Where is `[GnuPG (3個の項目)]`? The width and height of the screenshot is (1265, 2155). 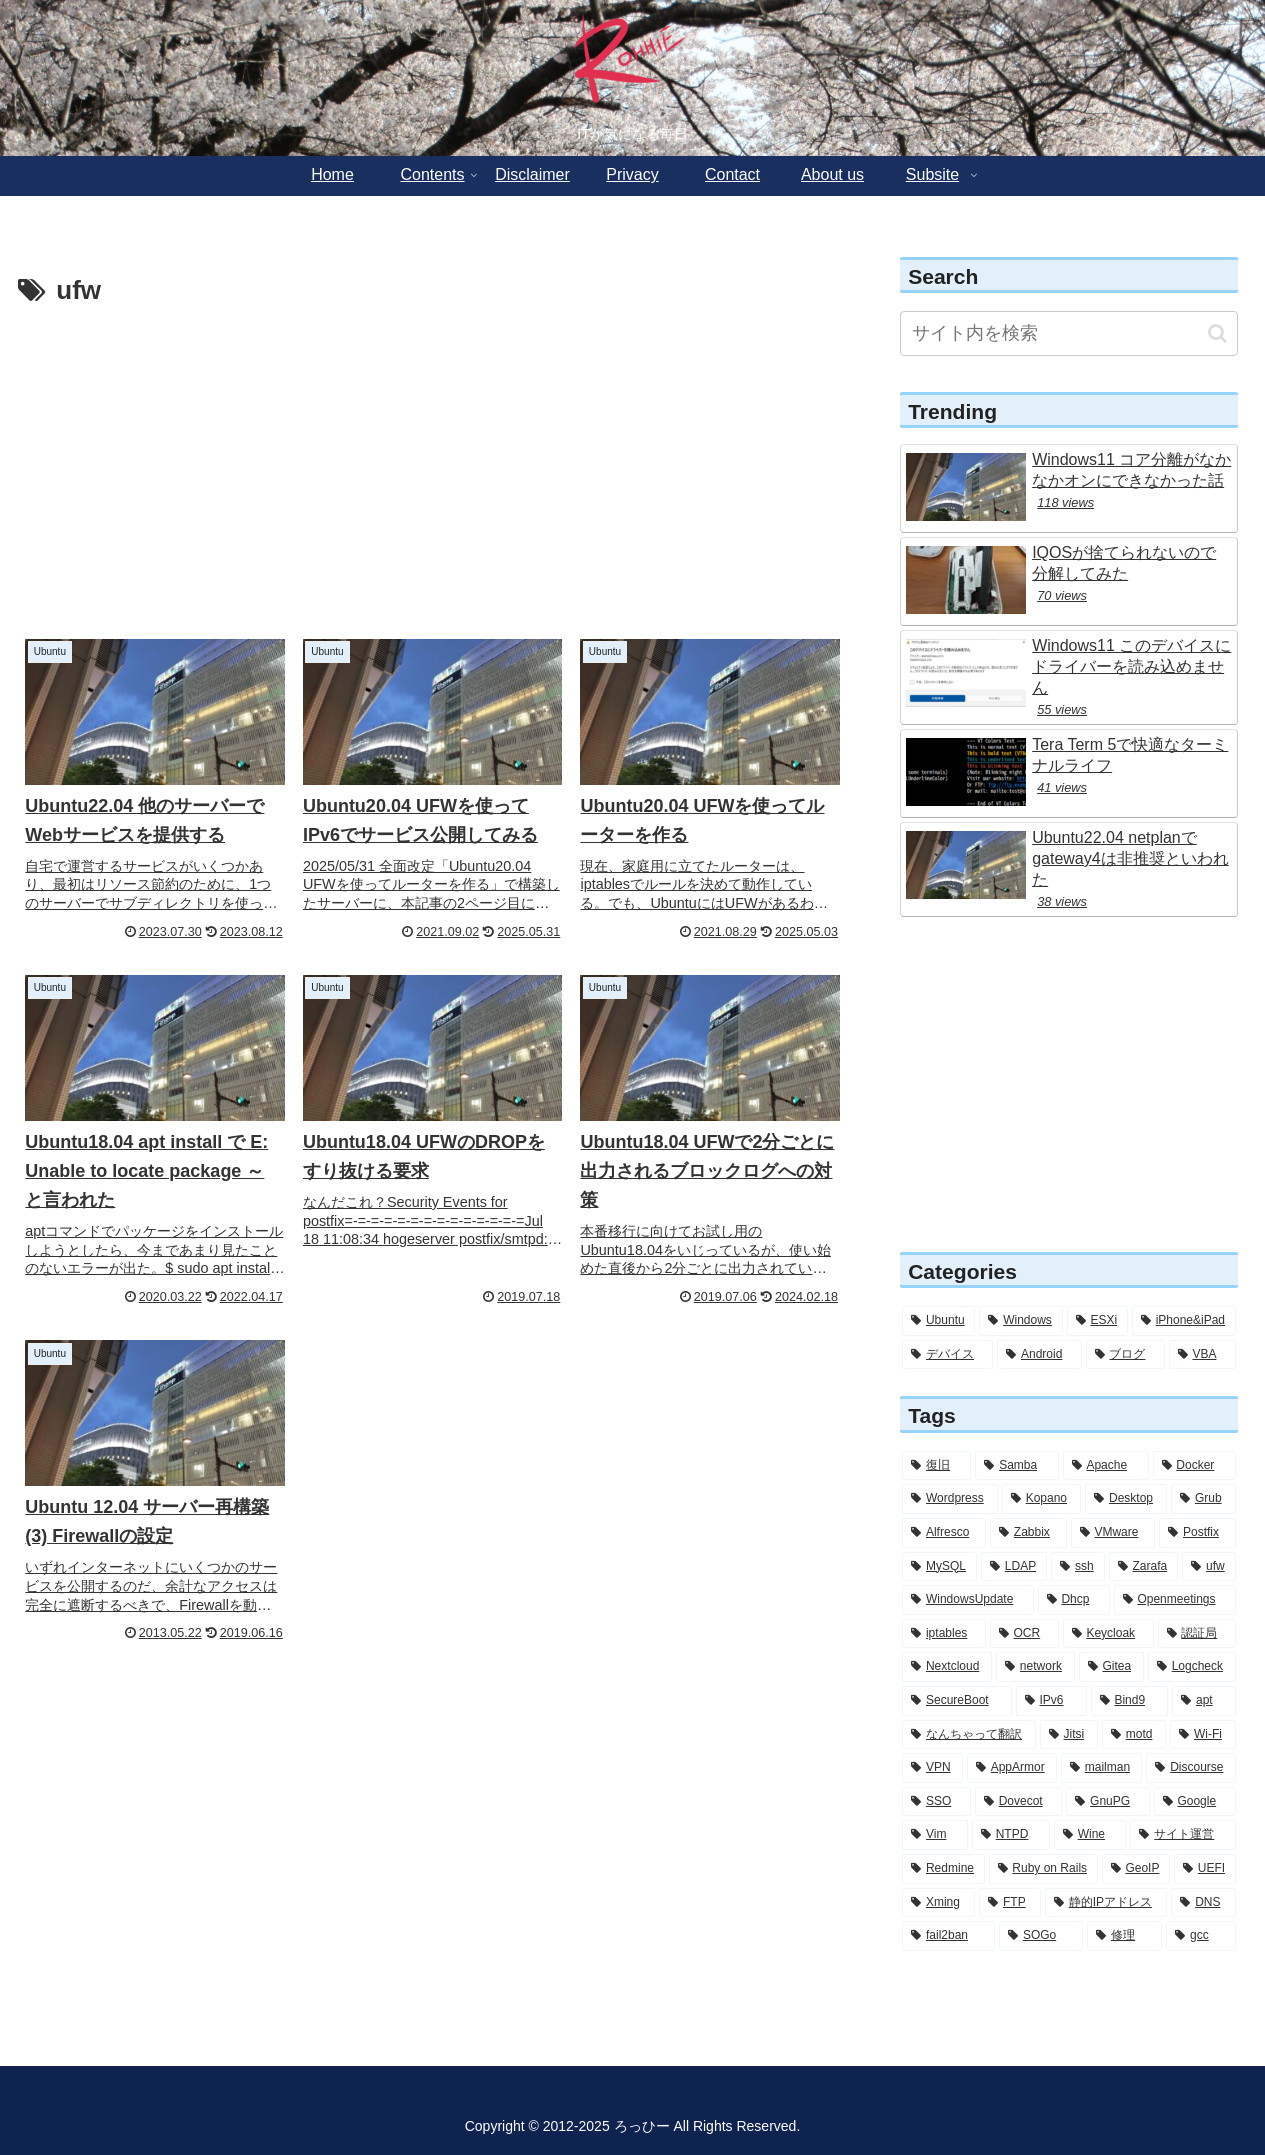 [GnuPG (3個の項目)] is located at coordinates (1107, 1802).